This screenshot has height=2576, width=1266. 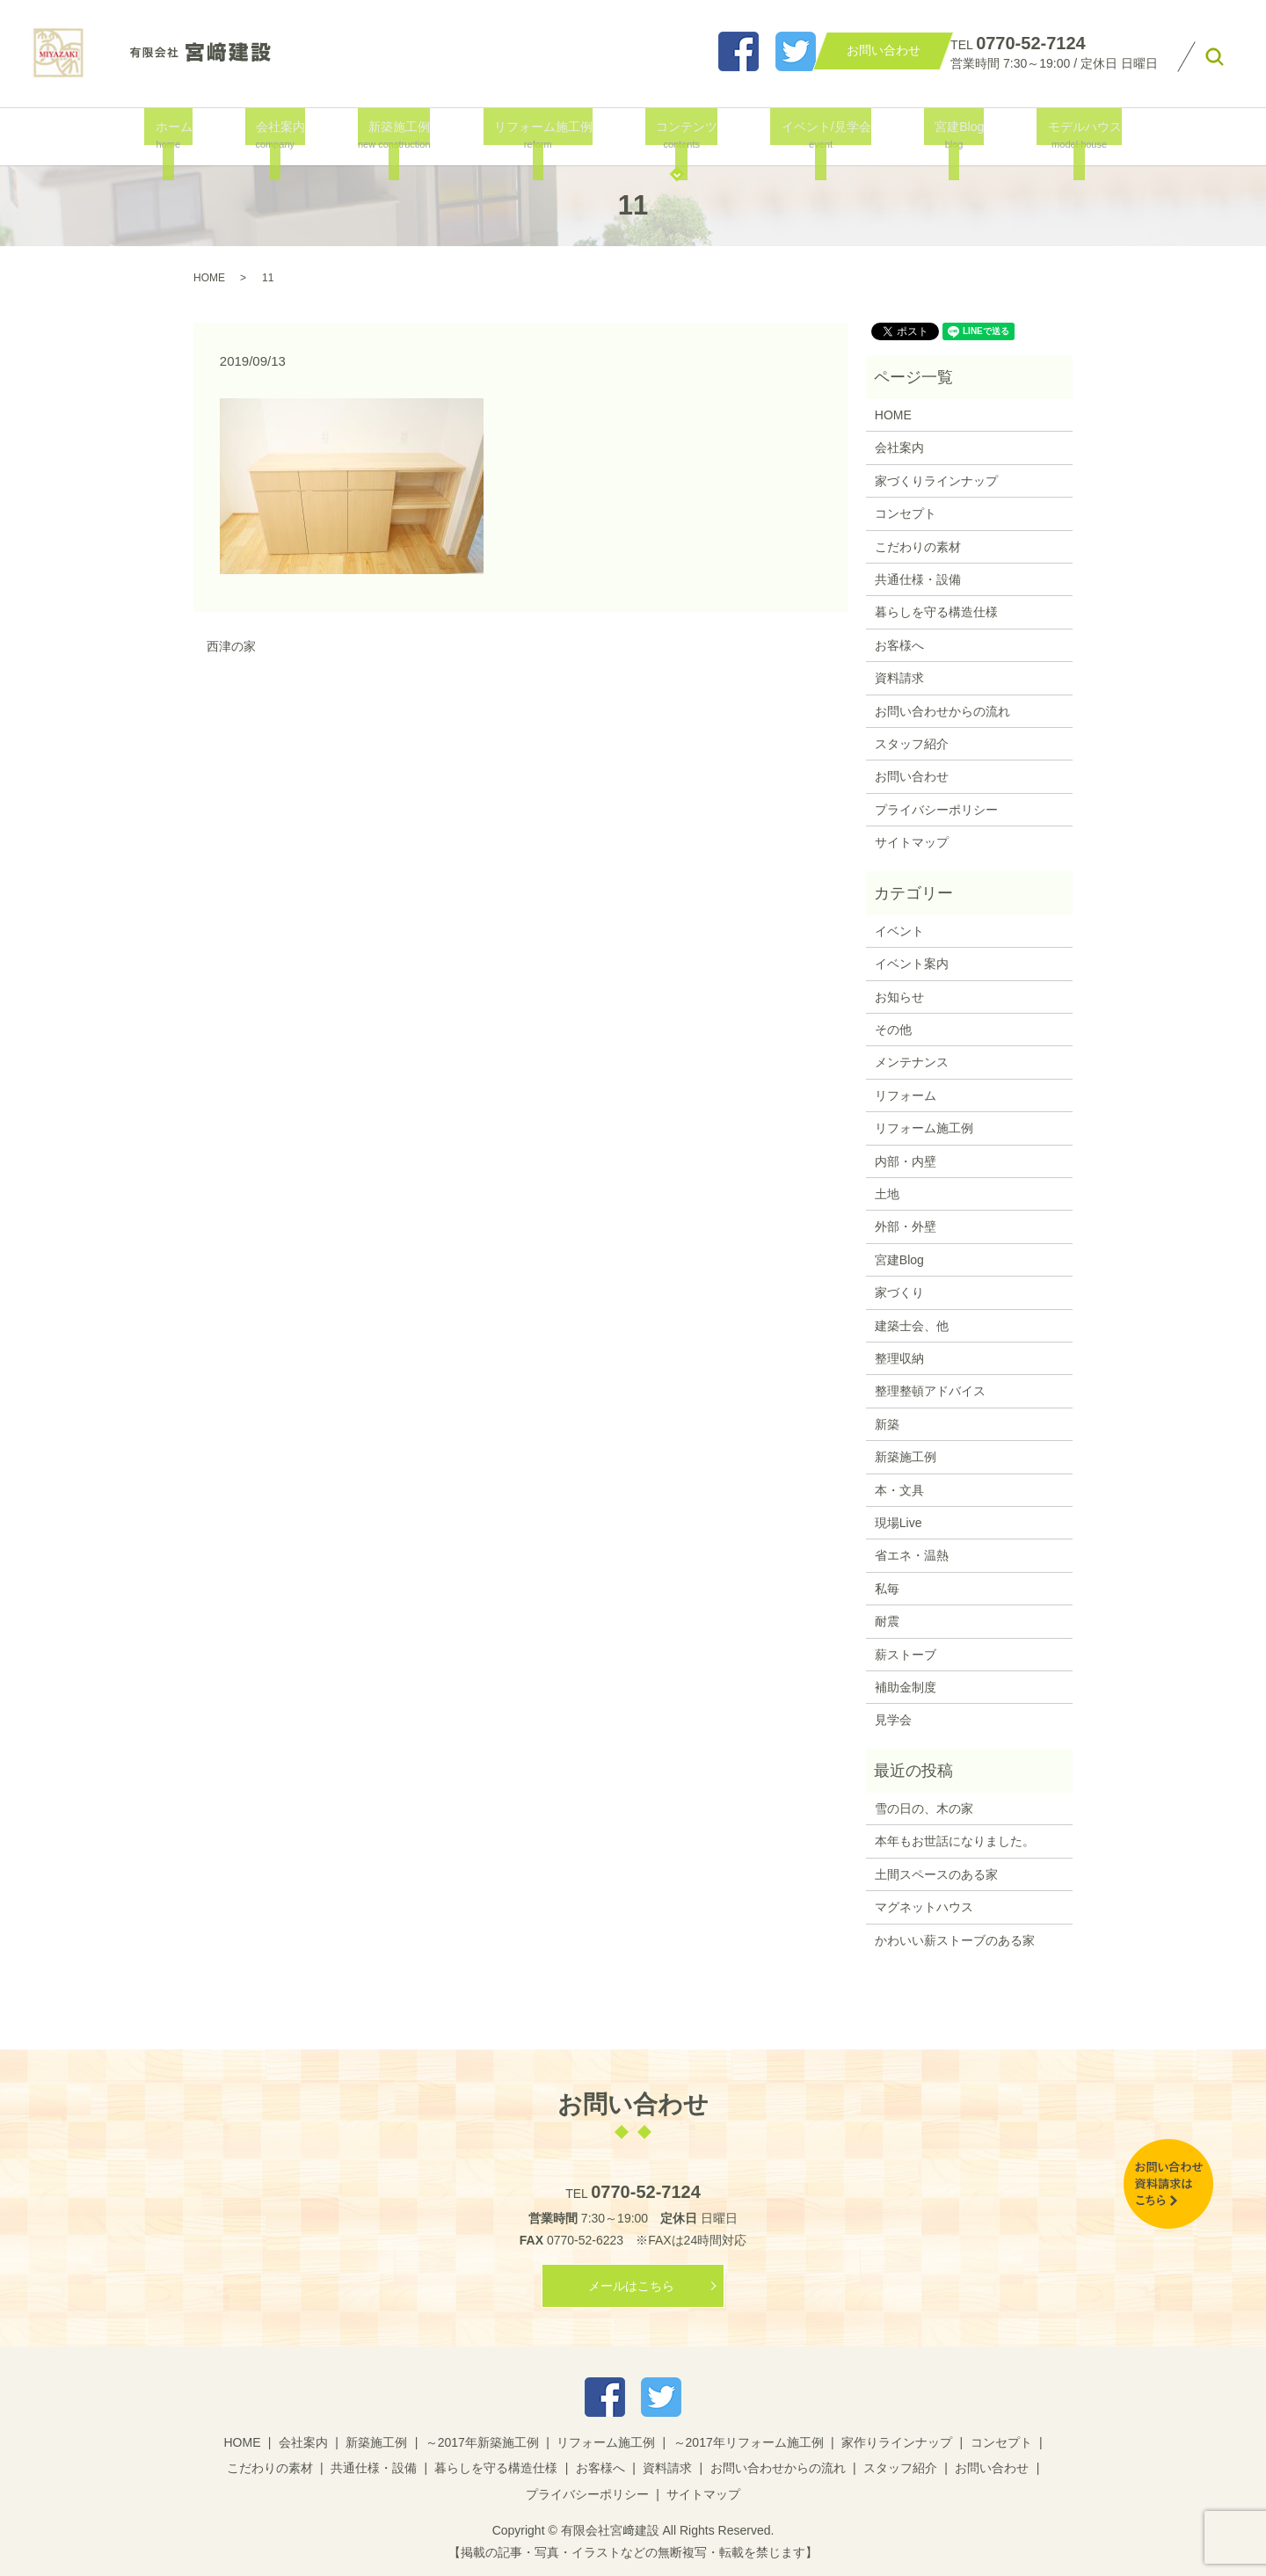 What do you see at coordinates (899, 1292) in the screenshot?
I see `家づくり` at bounding box center [899, 1292].